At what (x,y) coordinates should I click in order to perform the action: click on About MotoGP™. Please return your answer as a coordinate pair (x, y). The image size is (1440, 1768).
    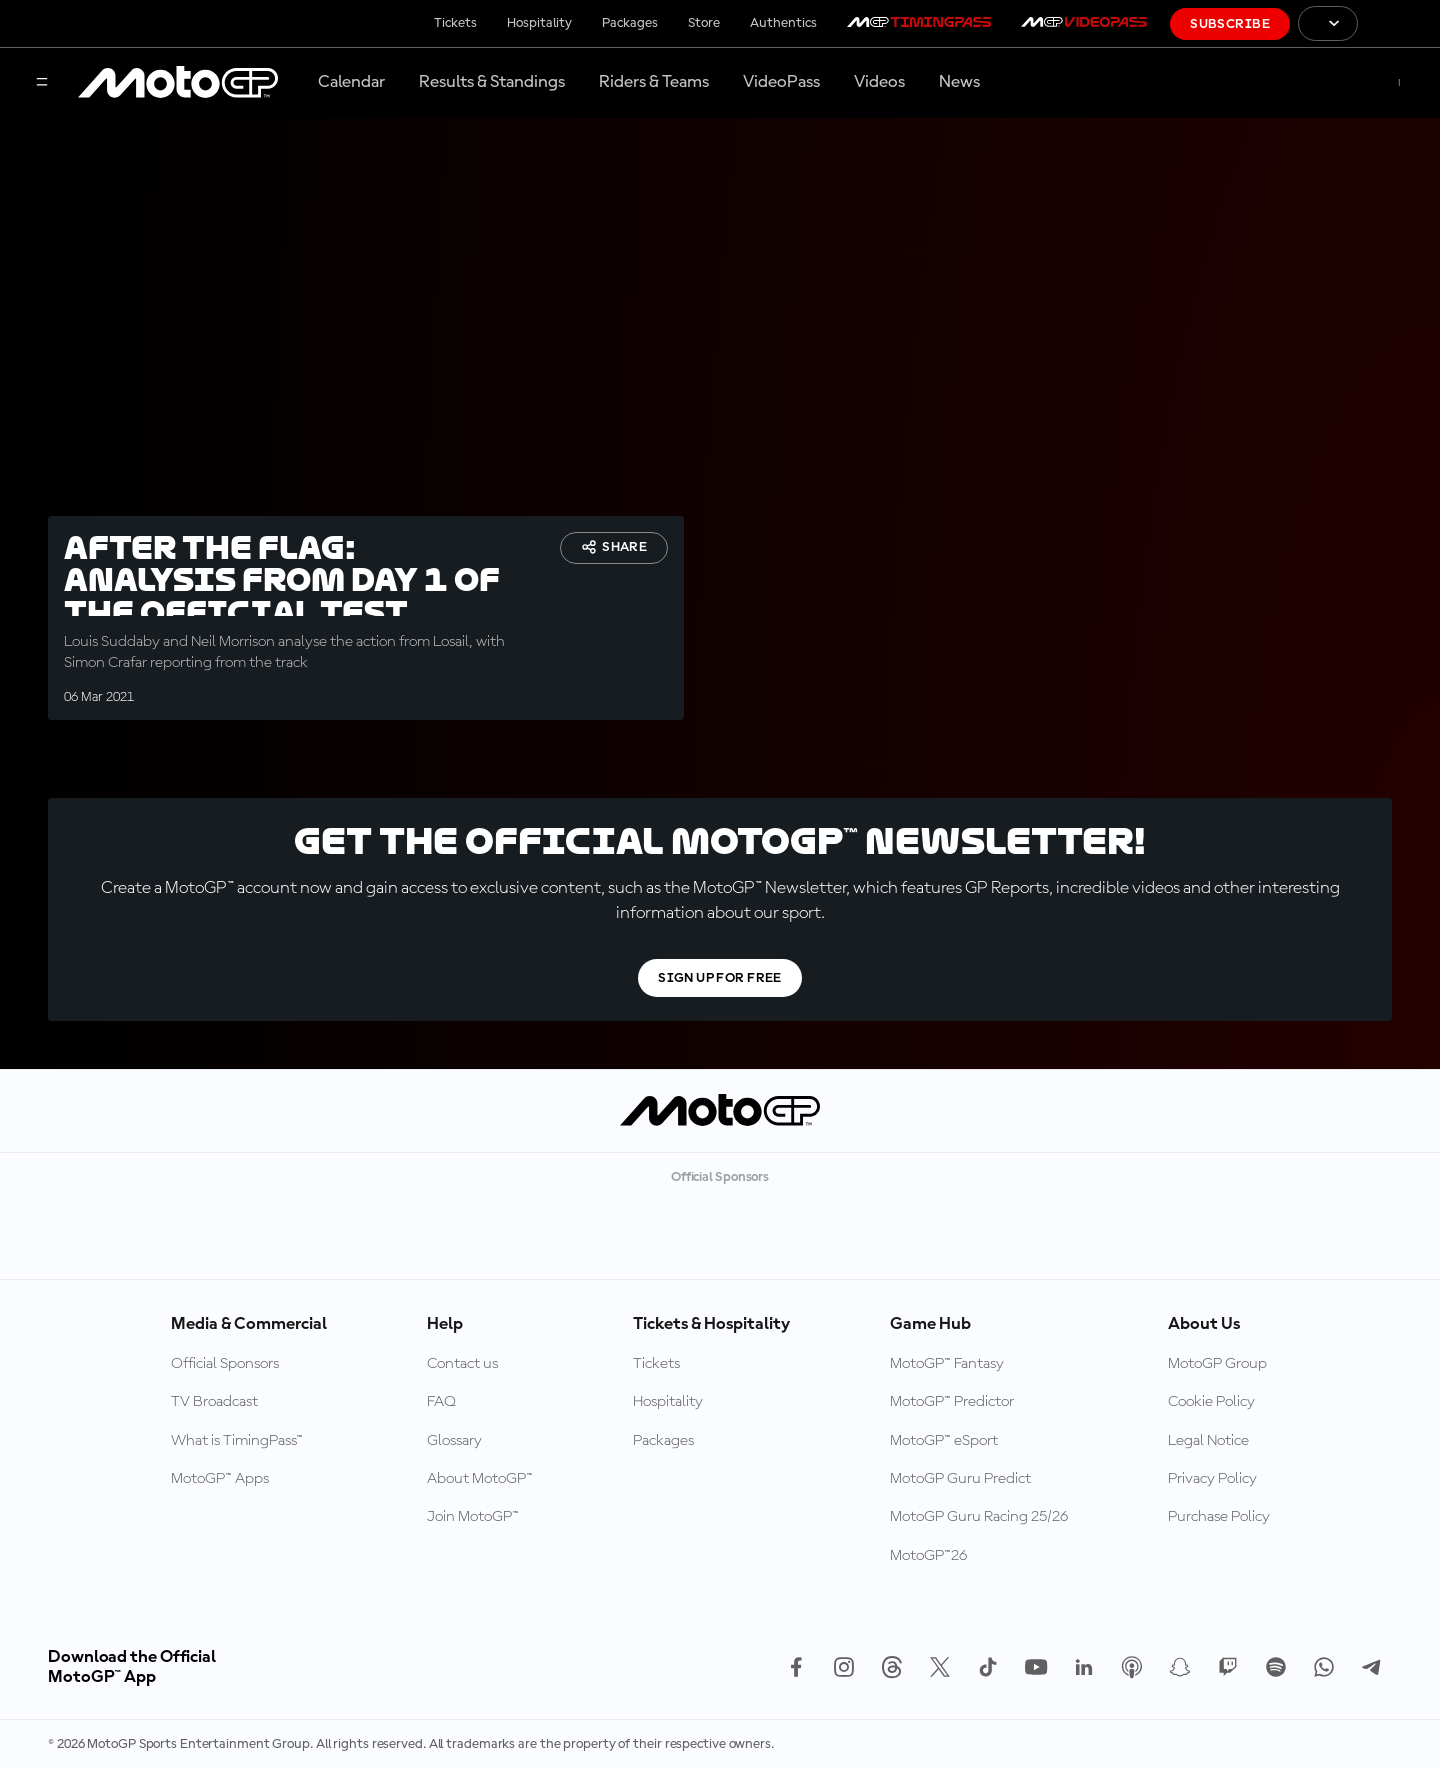
    Looking at the image, I should click on (480, 1479).